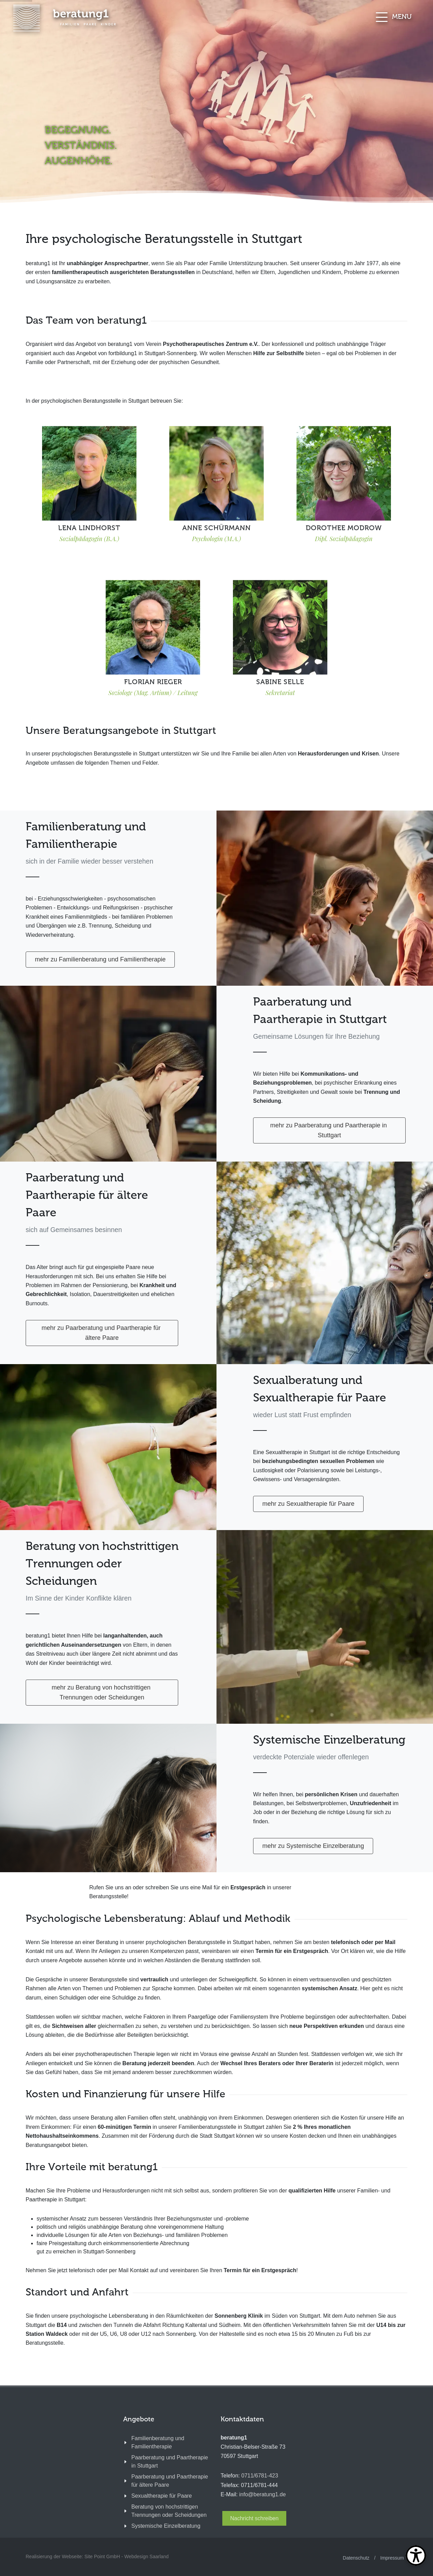 The image size is (433, 2576). Describe the element at coordinates (259, 2475) in the screenshot. I see `0711/6781-423` at that location.